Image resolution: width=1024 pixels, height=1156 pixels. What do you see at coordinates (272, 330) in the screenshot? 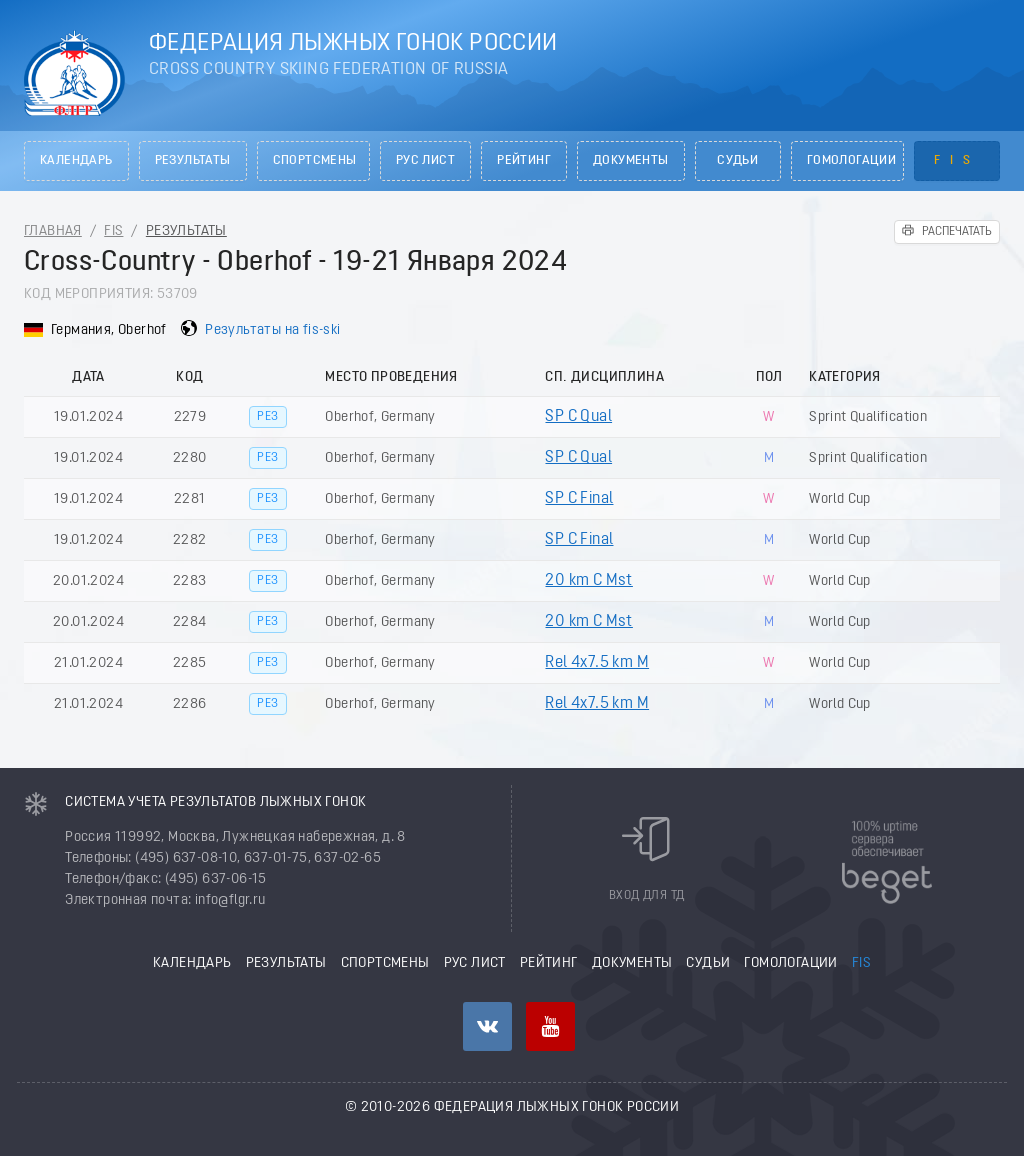
I see `Результаты на fis-ski` at bounding box center [272, 330].